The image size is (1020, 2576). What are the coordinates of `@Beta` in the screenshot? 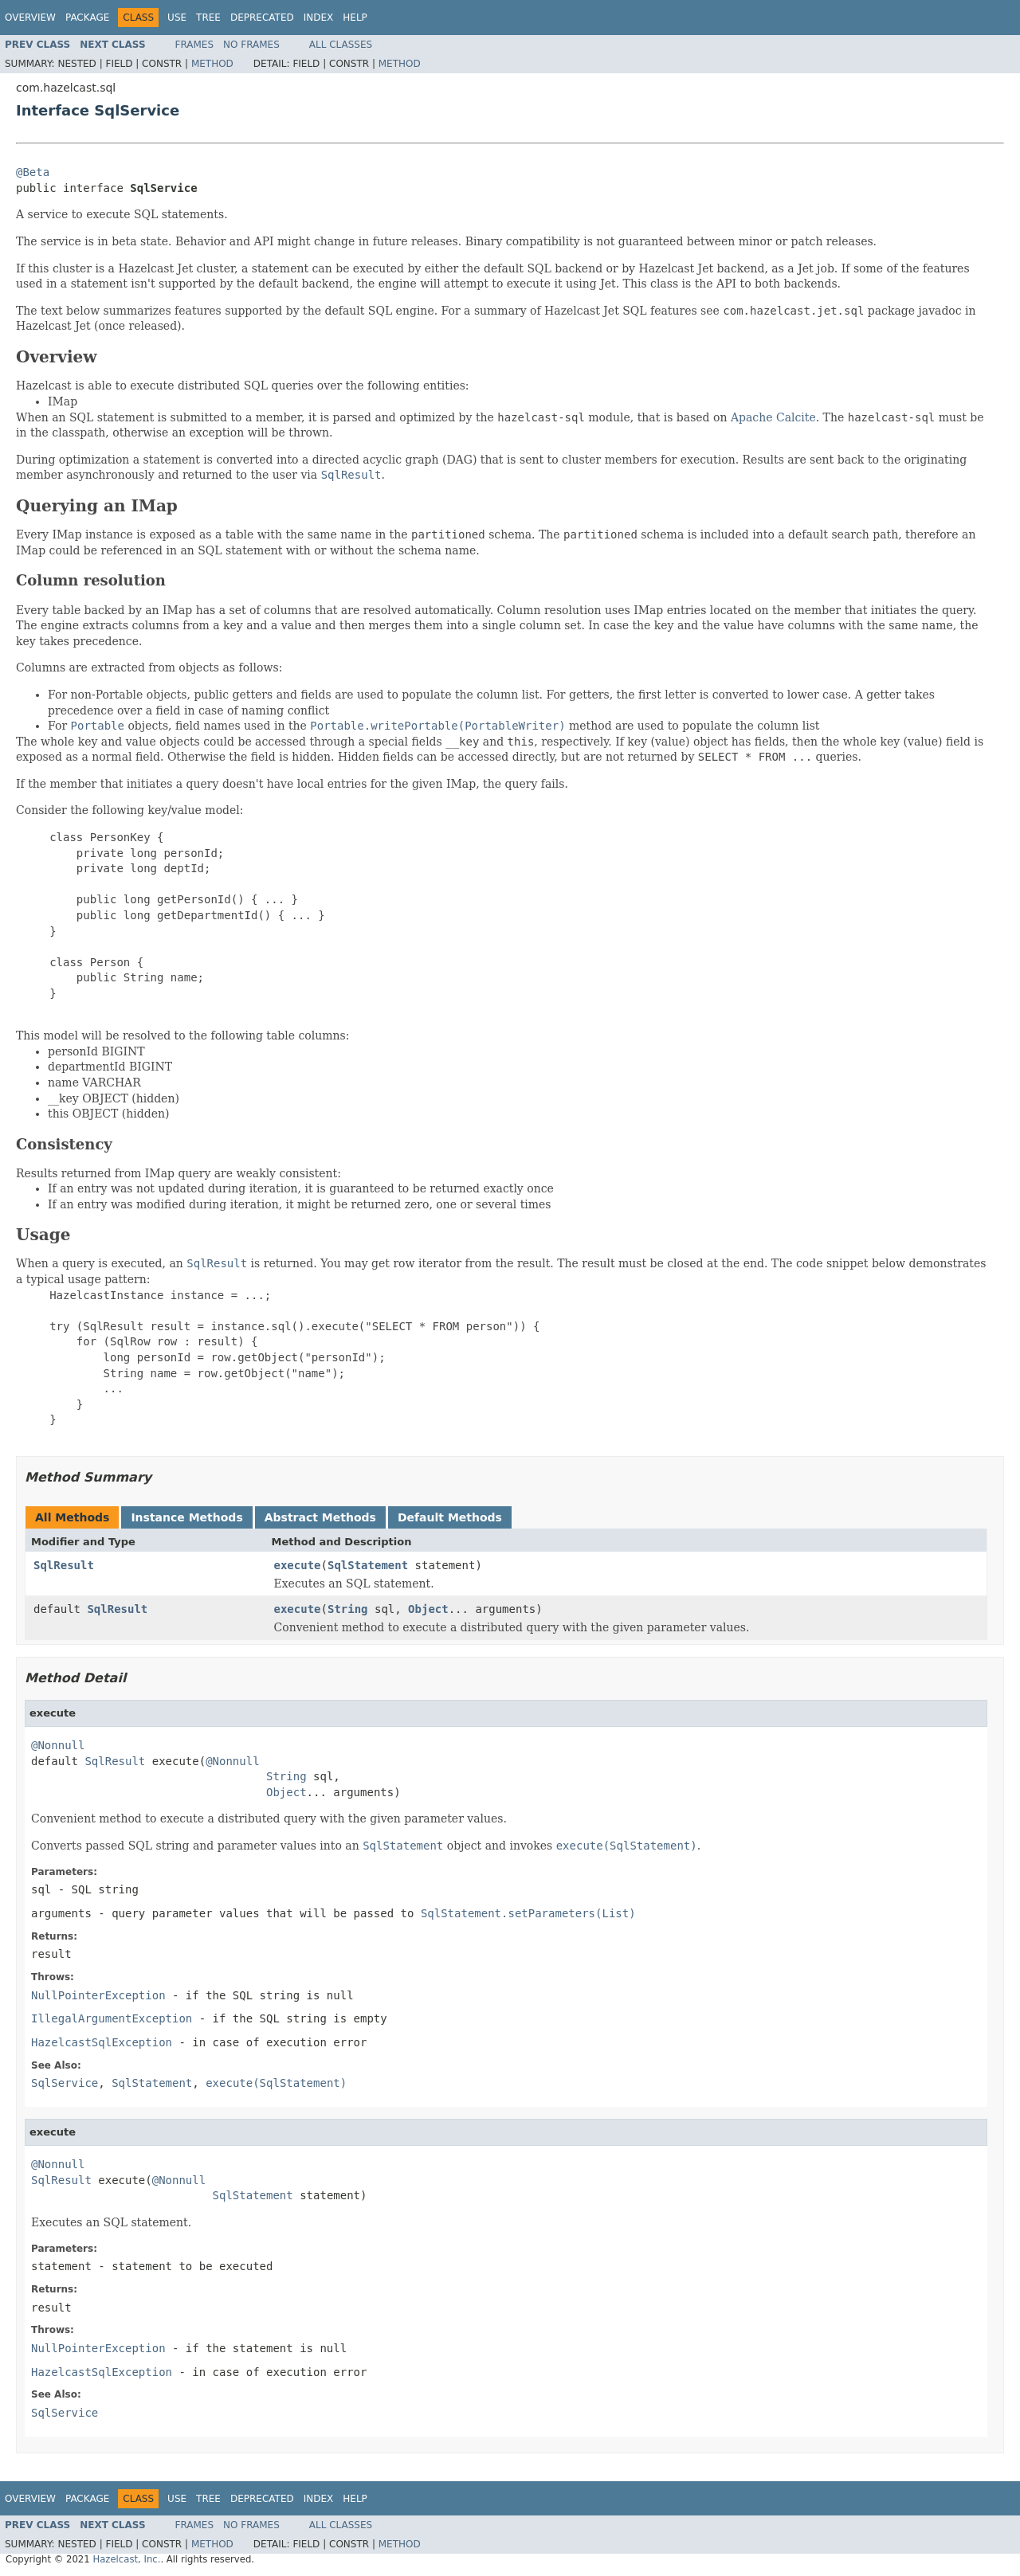 It's located at (32, 172).